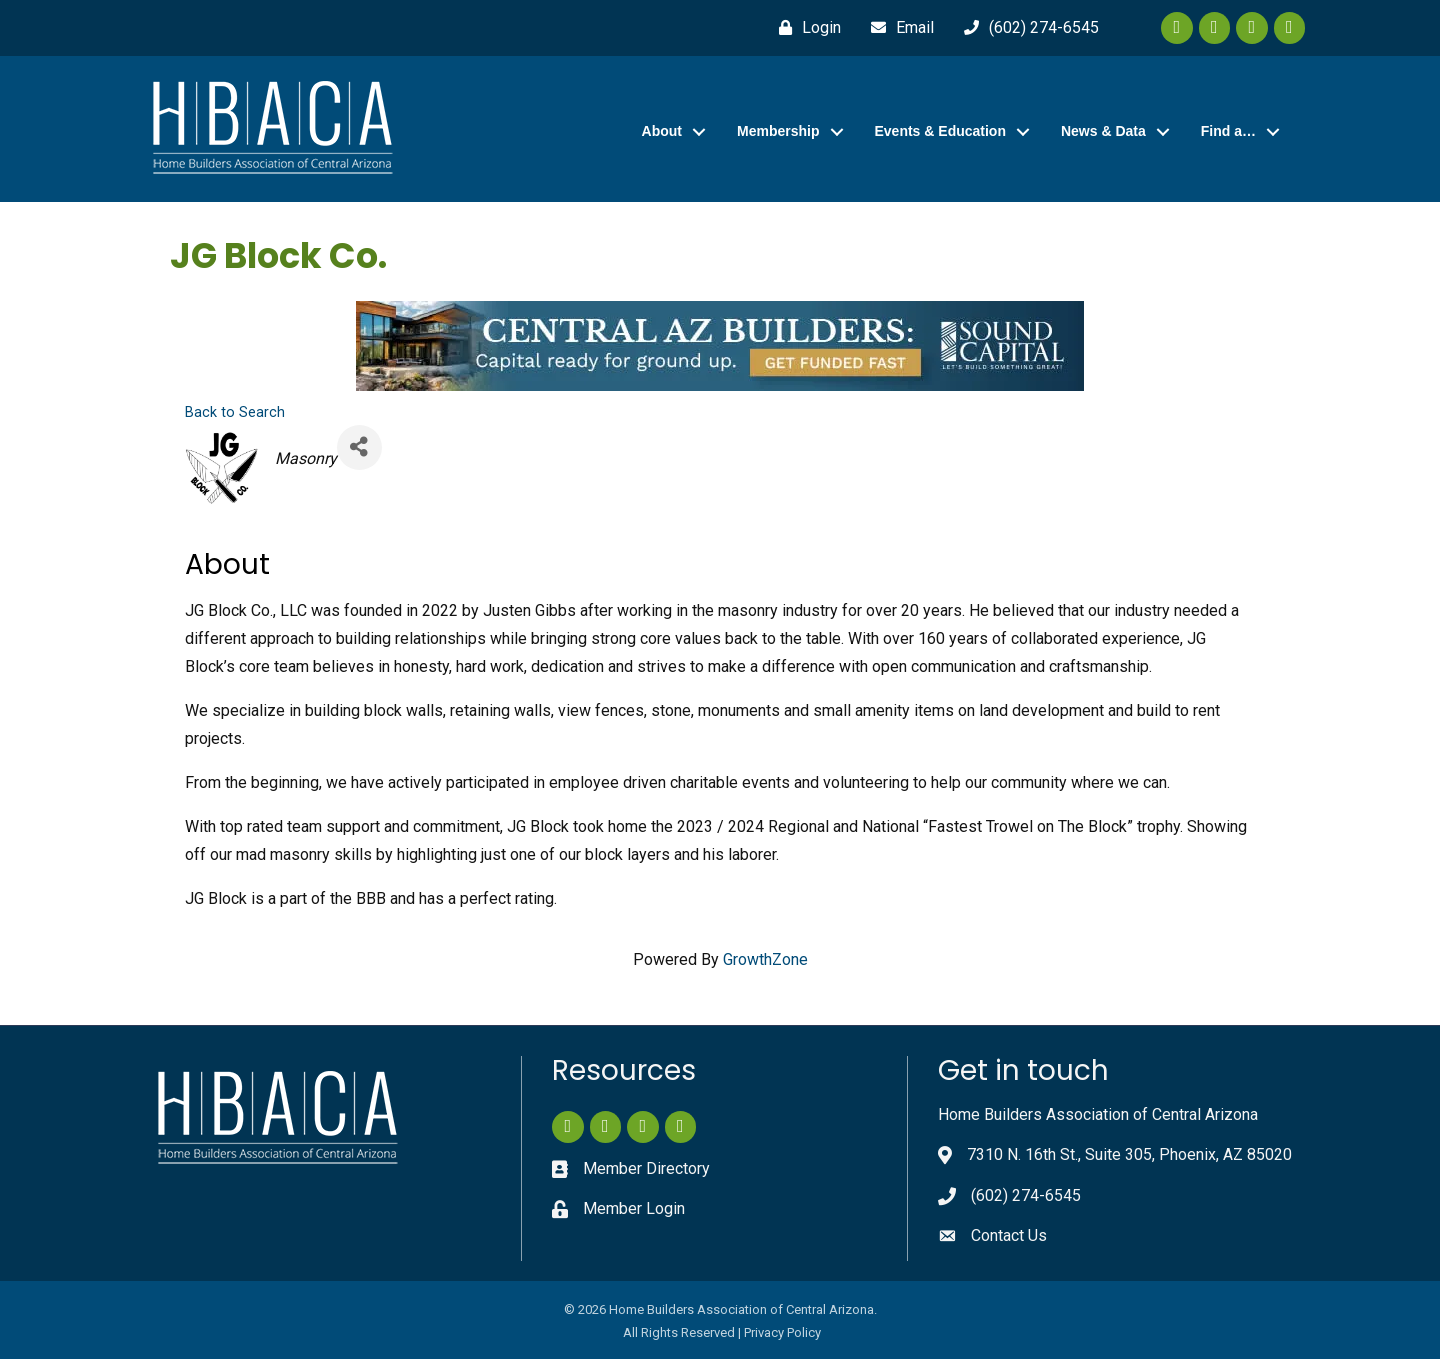 The image size is (1440, 1359). I want to click on (602) 274-6545, so click(1026, 1195).